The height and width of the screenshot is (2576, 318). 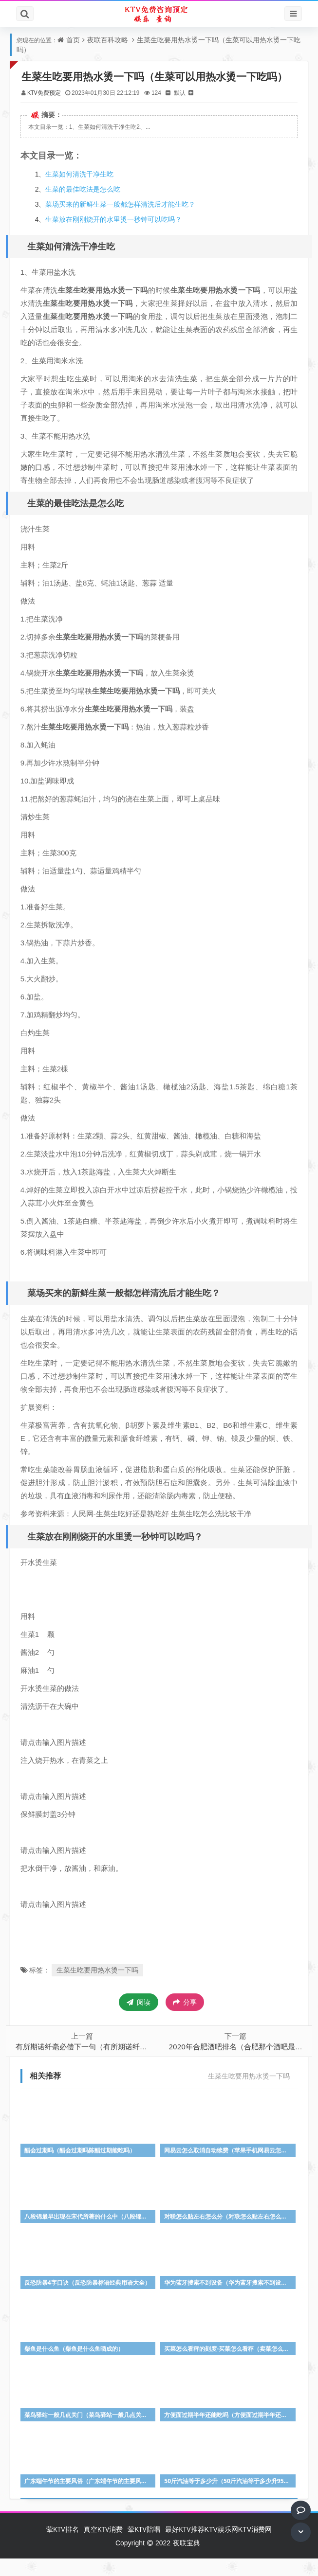 What do you see at coordinates (185, 2546) in the screenshot?
I see `最好KTV推荐` at bounding box center [185, 2546].